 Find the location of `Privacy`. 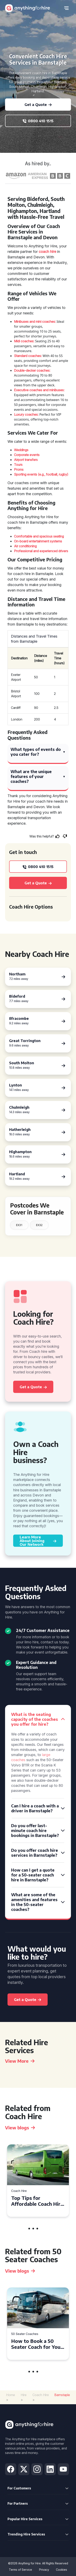

Privacy is located at coordinates (44, 2569).